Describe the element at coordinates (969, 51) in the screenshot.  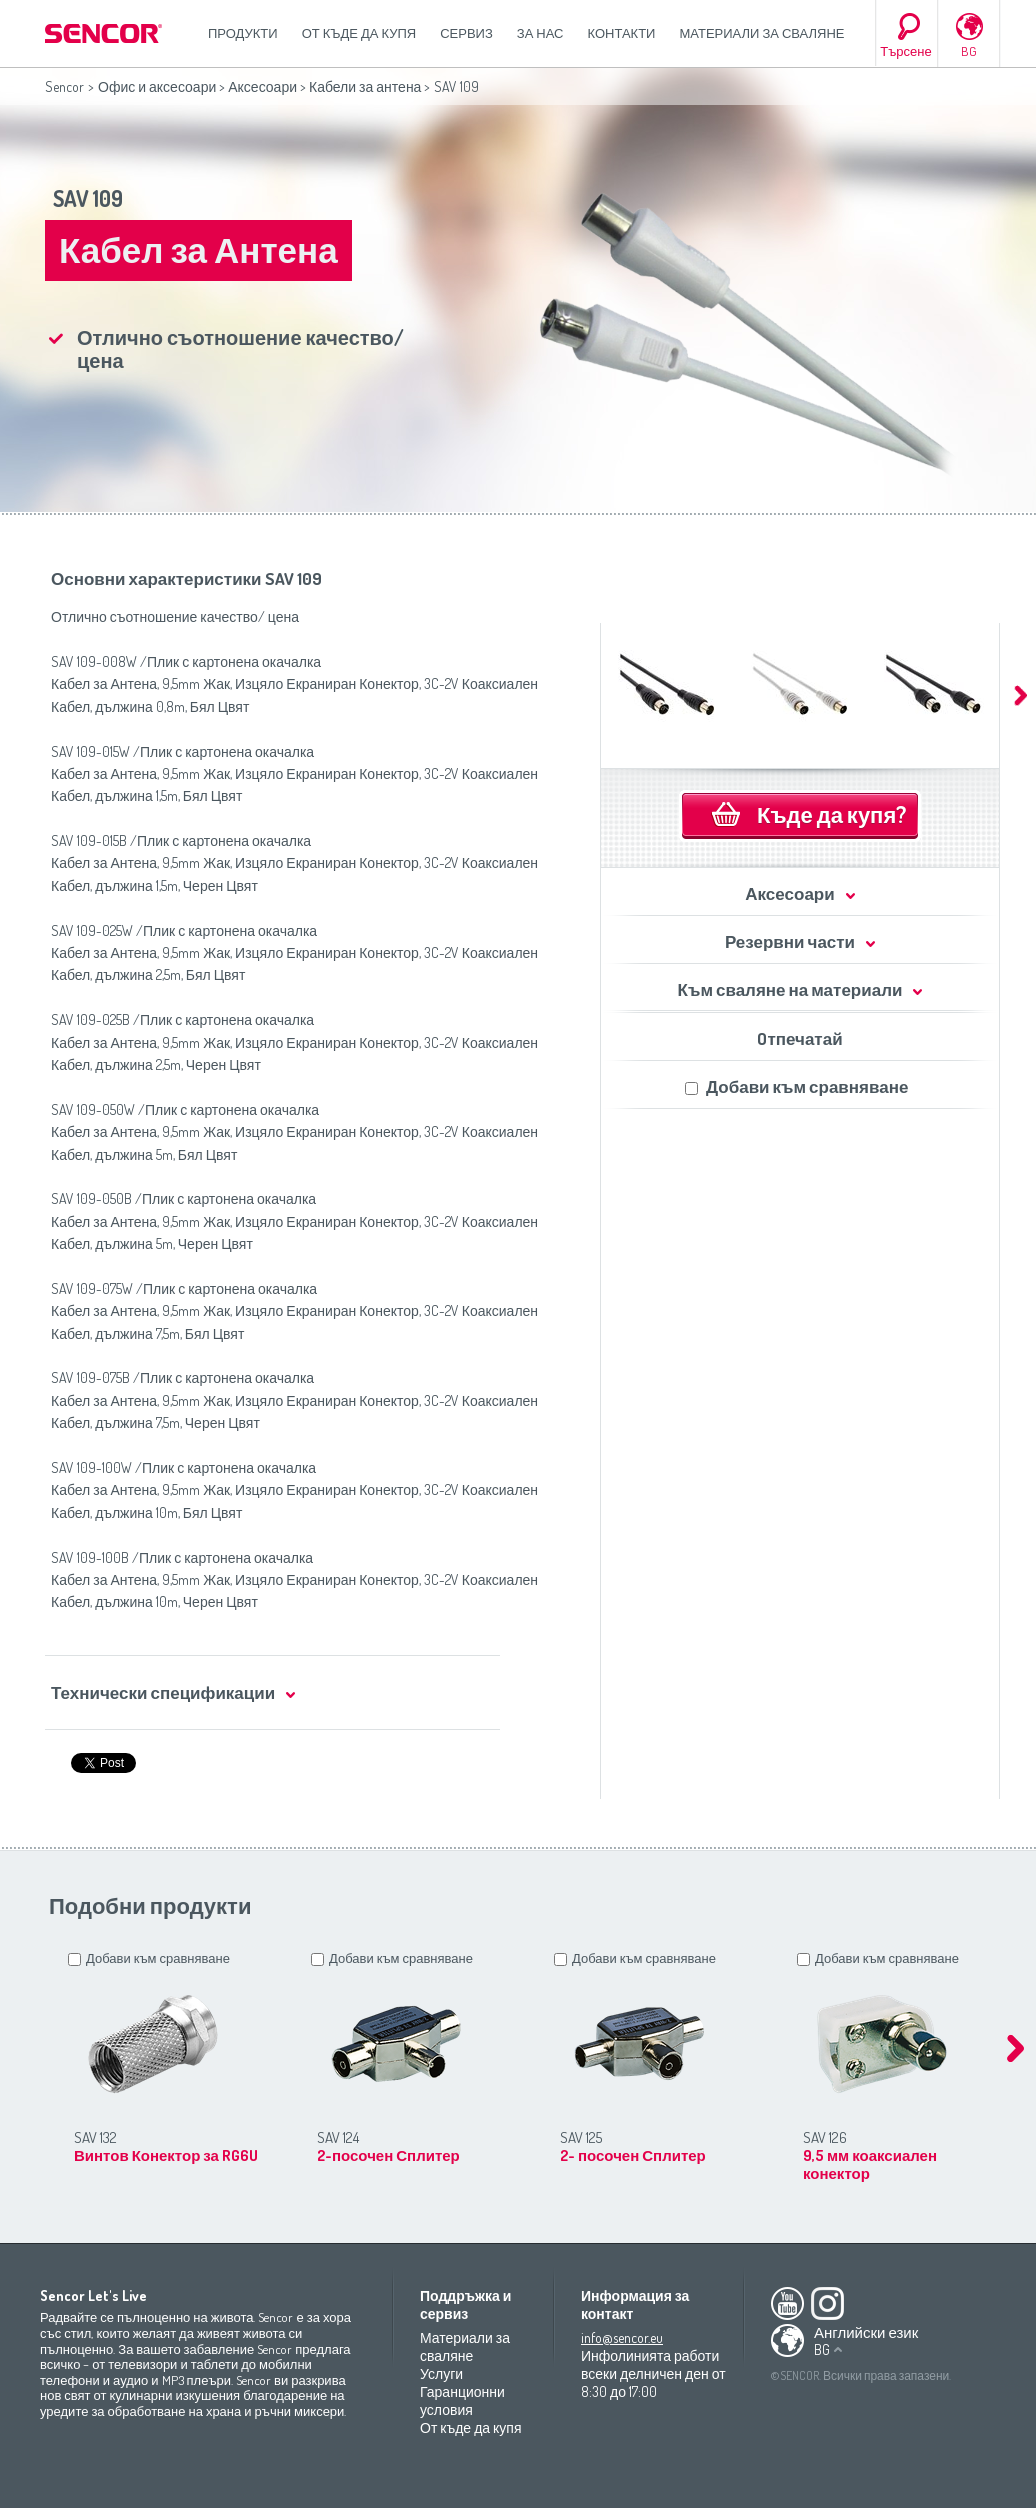
I see `BG` at that location.